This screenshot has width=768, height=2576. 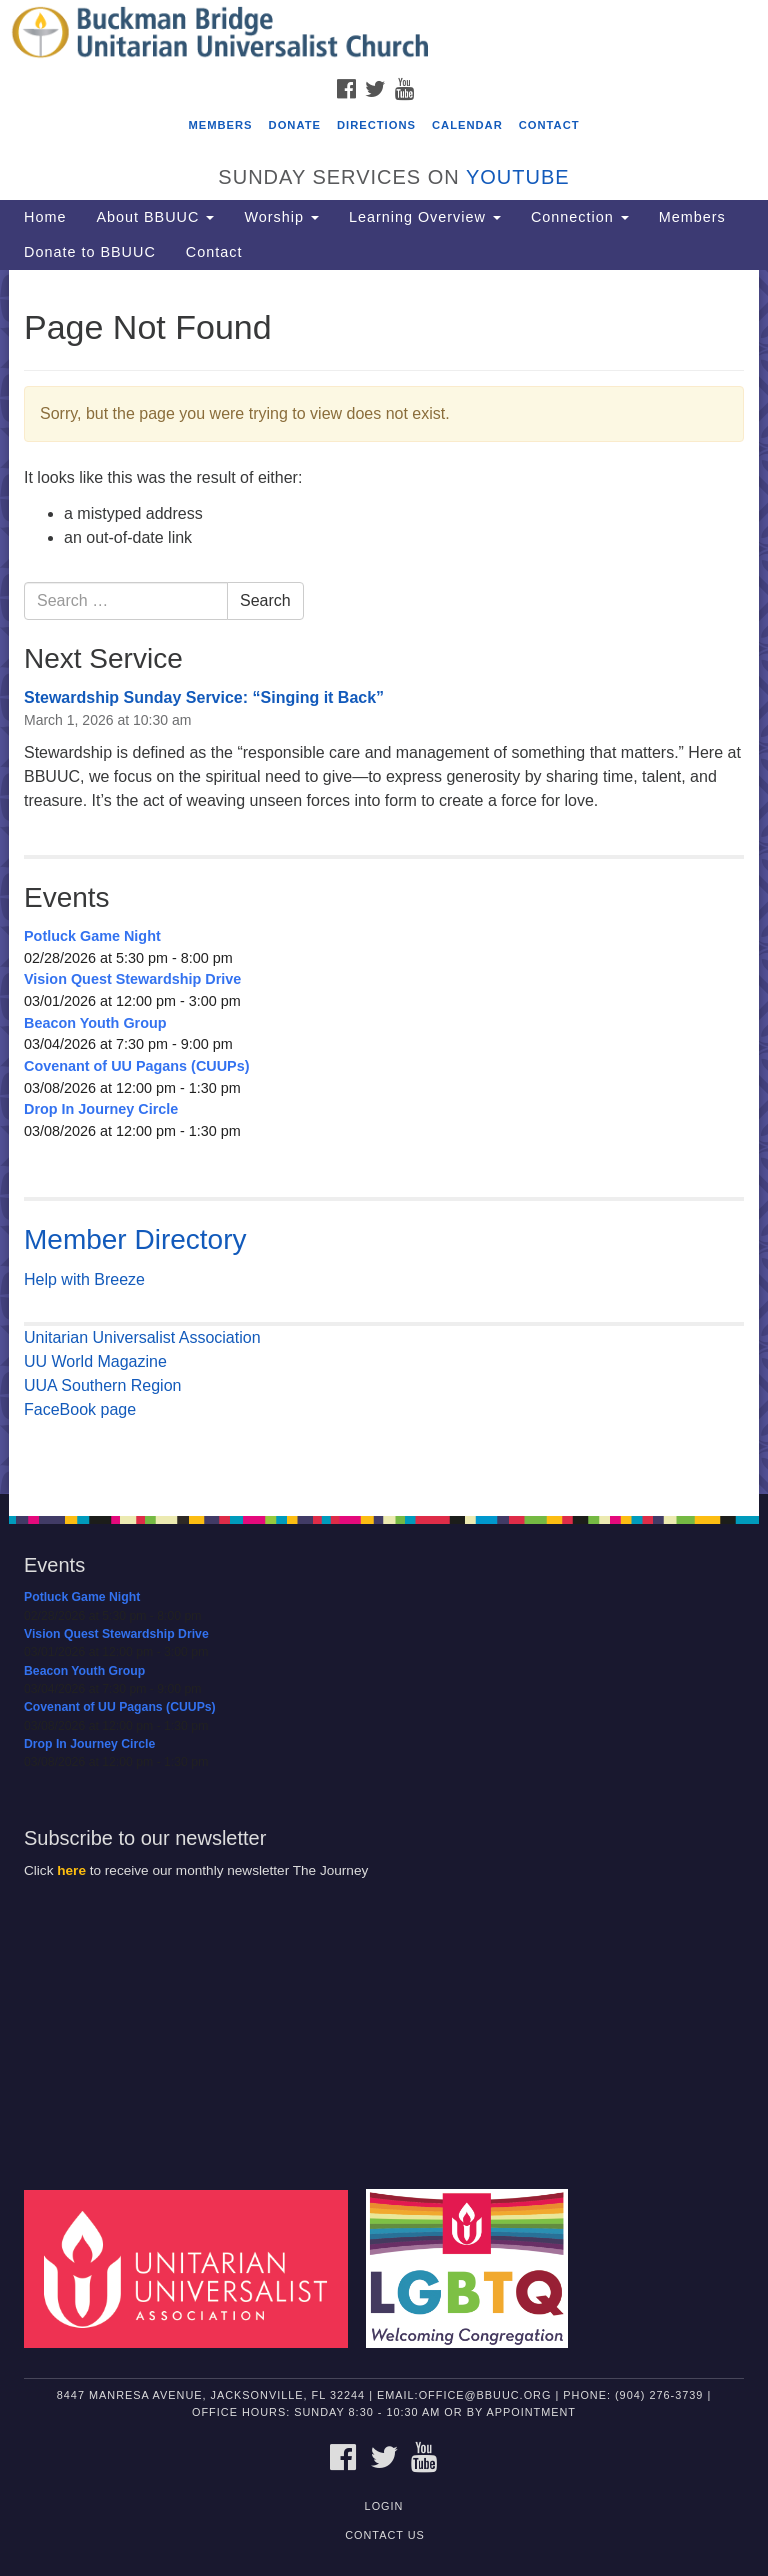 I want to click on Unitarian Universalist Association, so click(x=142, y=1337).